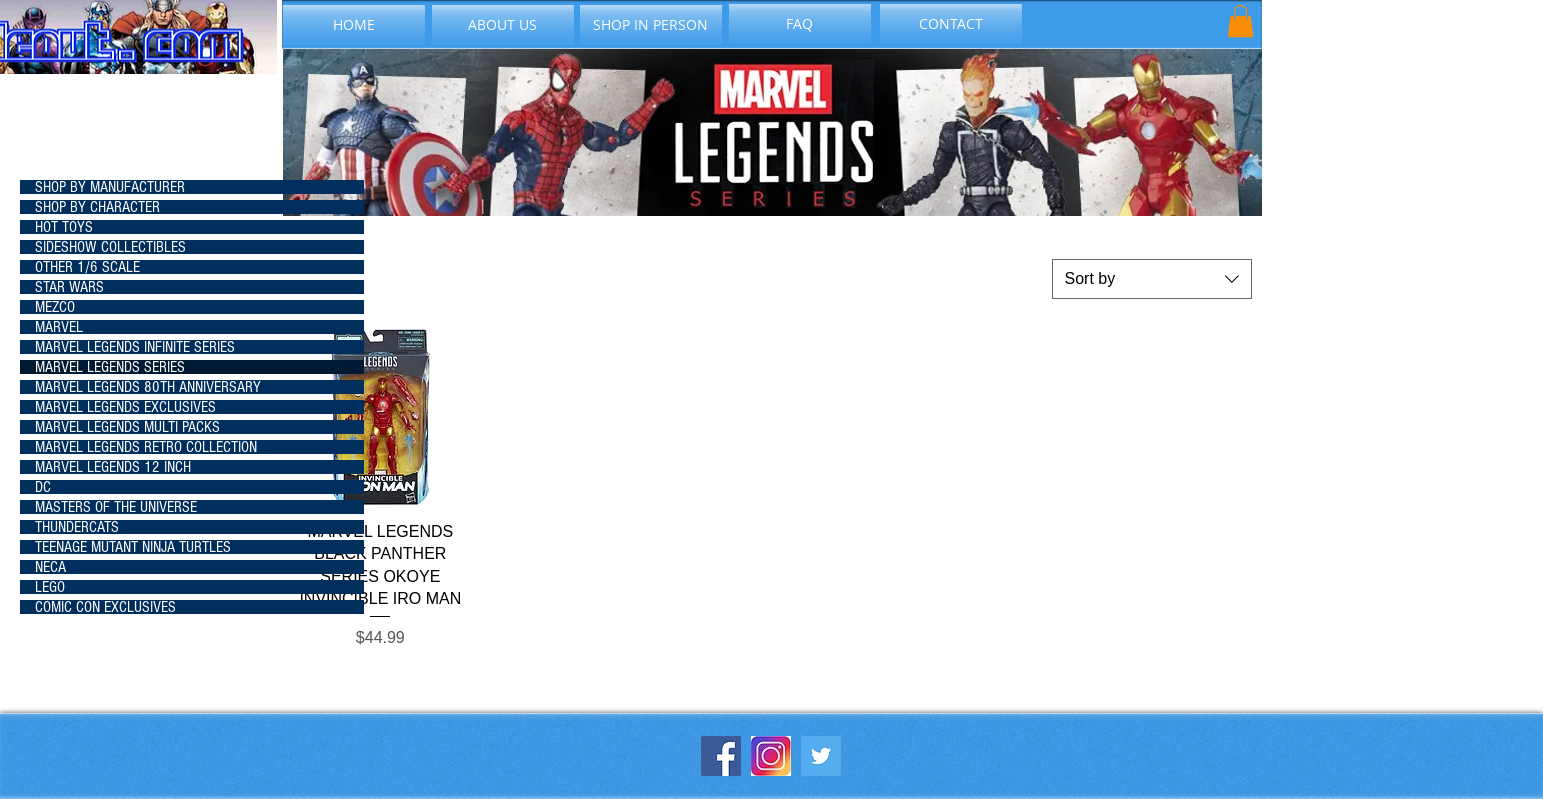 The image size is (1543, 799). What do you see at coordinates (821, 756) in the screenshot?
I see `[Twitter Social Icon]` at bounding box center [821, 756].